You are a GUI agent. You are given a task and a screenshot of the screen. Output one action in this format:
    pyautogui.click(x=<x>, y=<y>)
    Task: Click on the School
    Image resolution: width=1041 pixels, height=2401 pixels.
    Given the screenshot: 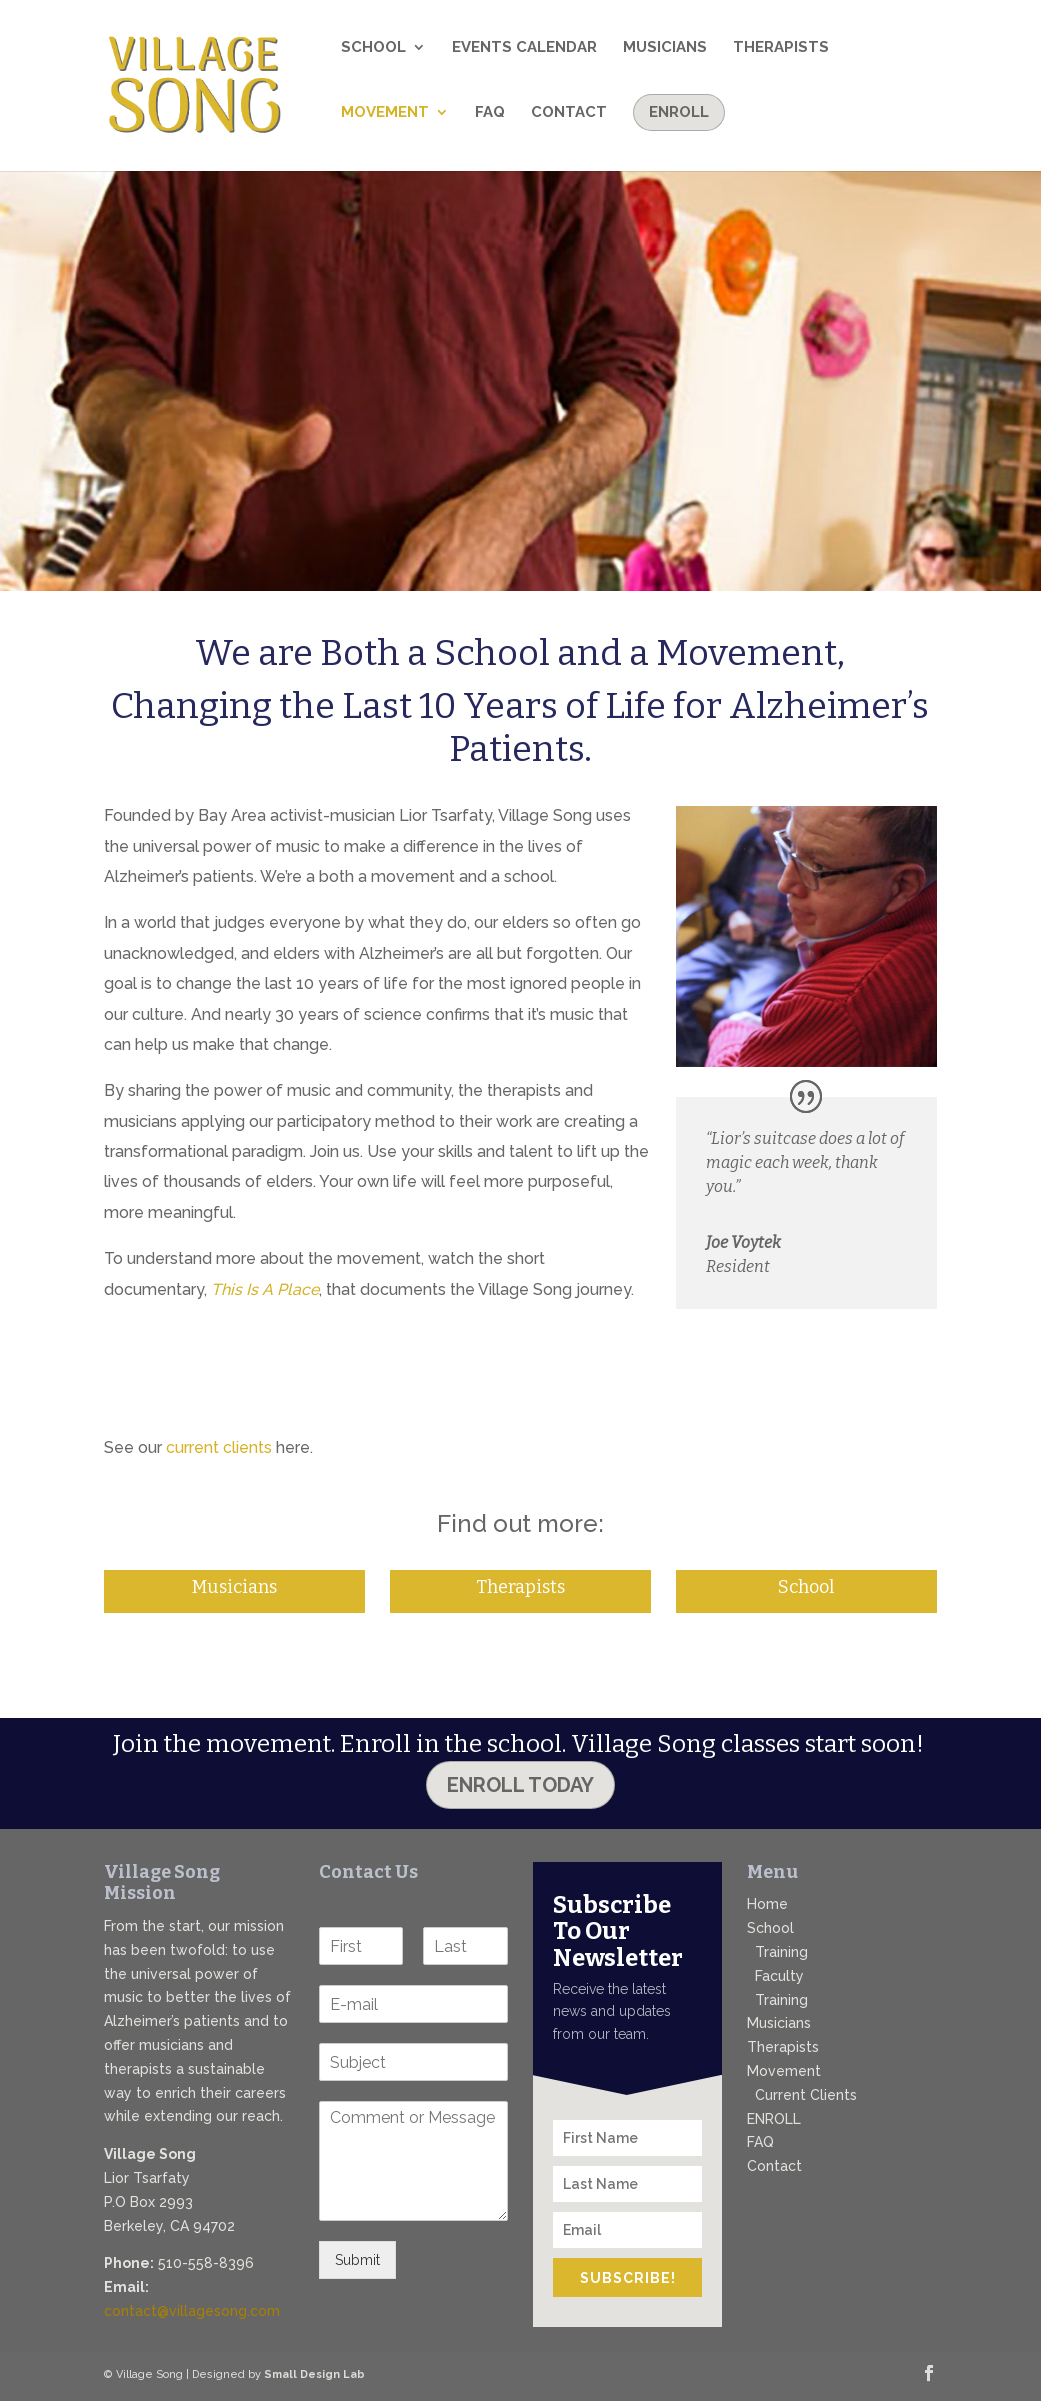 What is the action you would take?
    pyautogui.click(x=373, y=48)
    